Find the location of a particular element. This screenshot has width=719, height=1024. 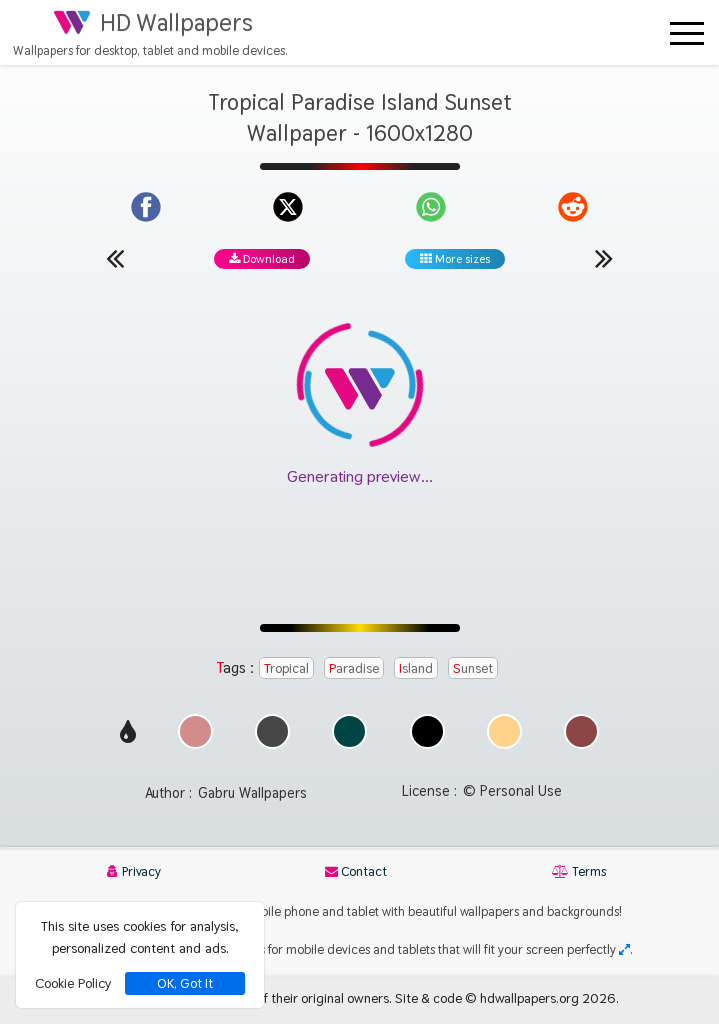

[Show images with #464646 HEX color] is located at coordinates (272, 743).